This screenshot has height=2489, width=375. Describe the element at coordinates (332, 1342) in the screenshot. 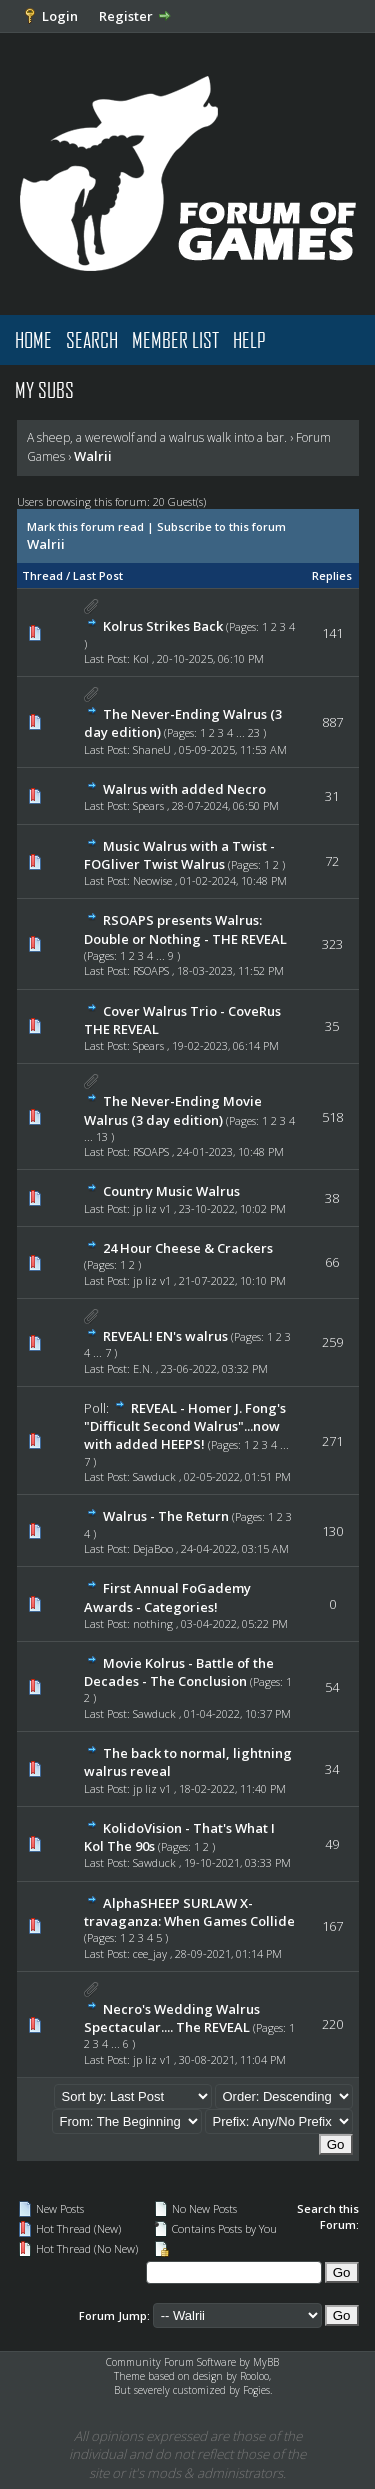

I see `259` at that location.